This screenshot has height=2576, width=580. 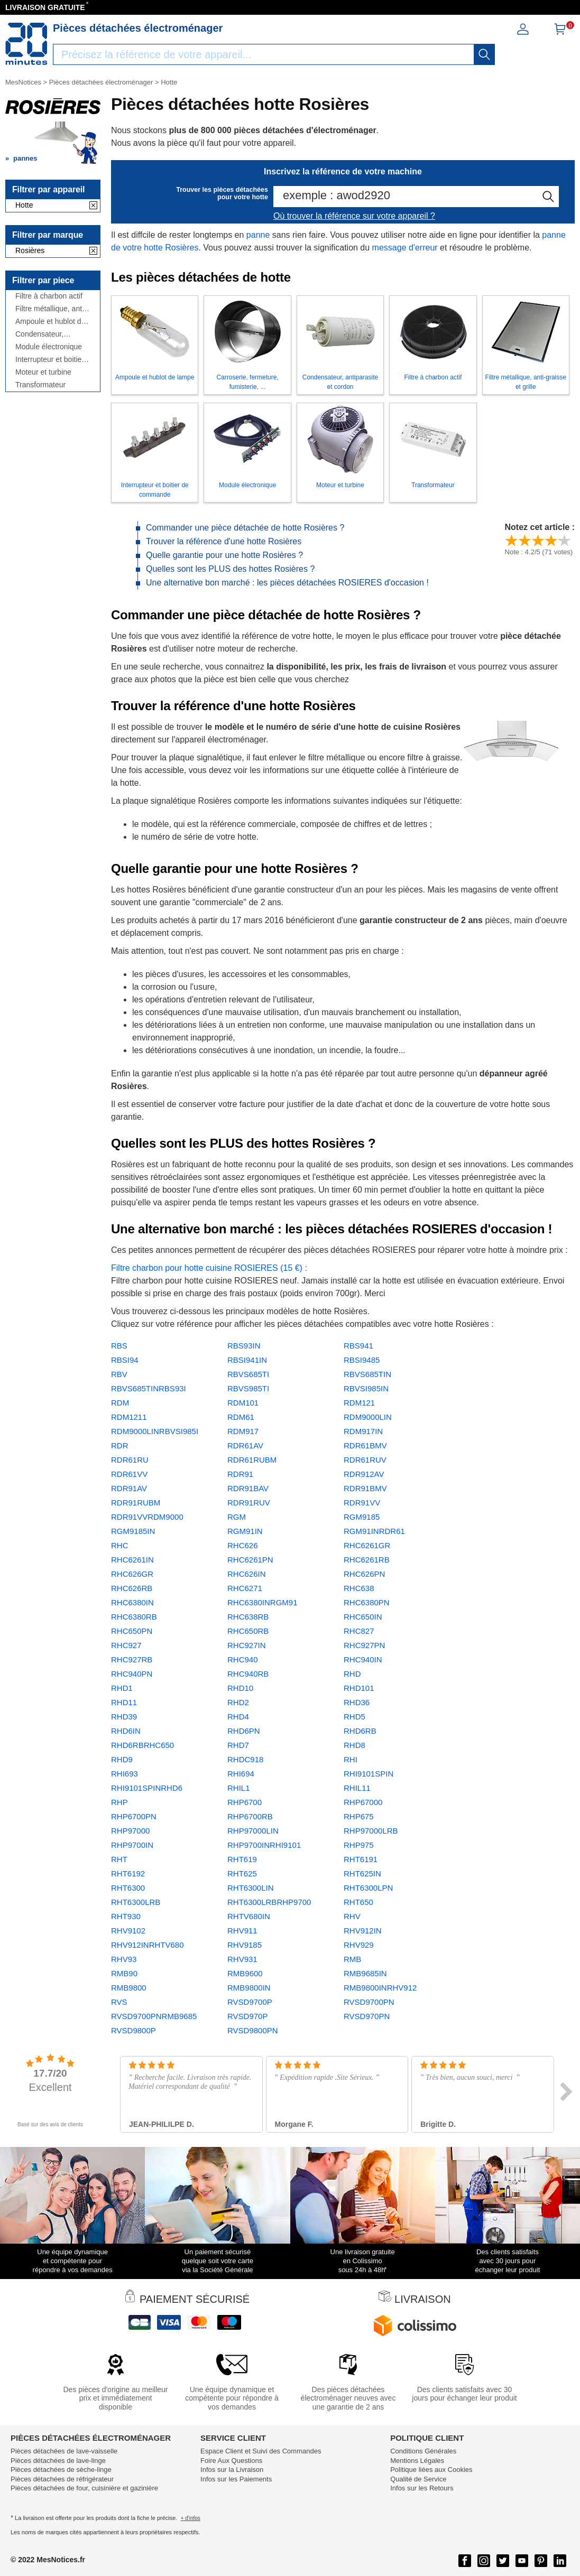 I want to click on Interrupteur et boitier de commande, so click(x=49, y=360).